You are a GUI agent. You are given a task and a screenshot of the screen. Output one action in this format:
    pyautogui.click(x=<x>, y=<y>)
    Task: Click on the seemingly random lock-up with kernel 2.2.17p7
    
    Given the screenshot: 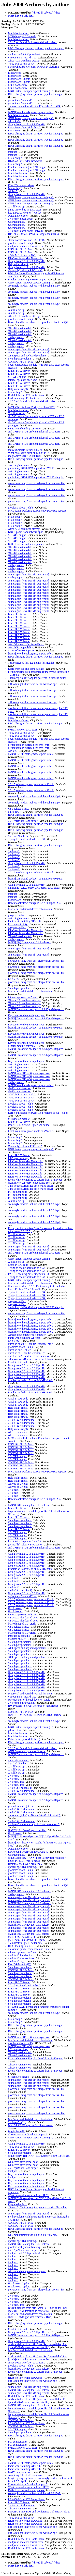 What is the action you would take?
    pyautogui.click(x=34, y=285)
    